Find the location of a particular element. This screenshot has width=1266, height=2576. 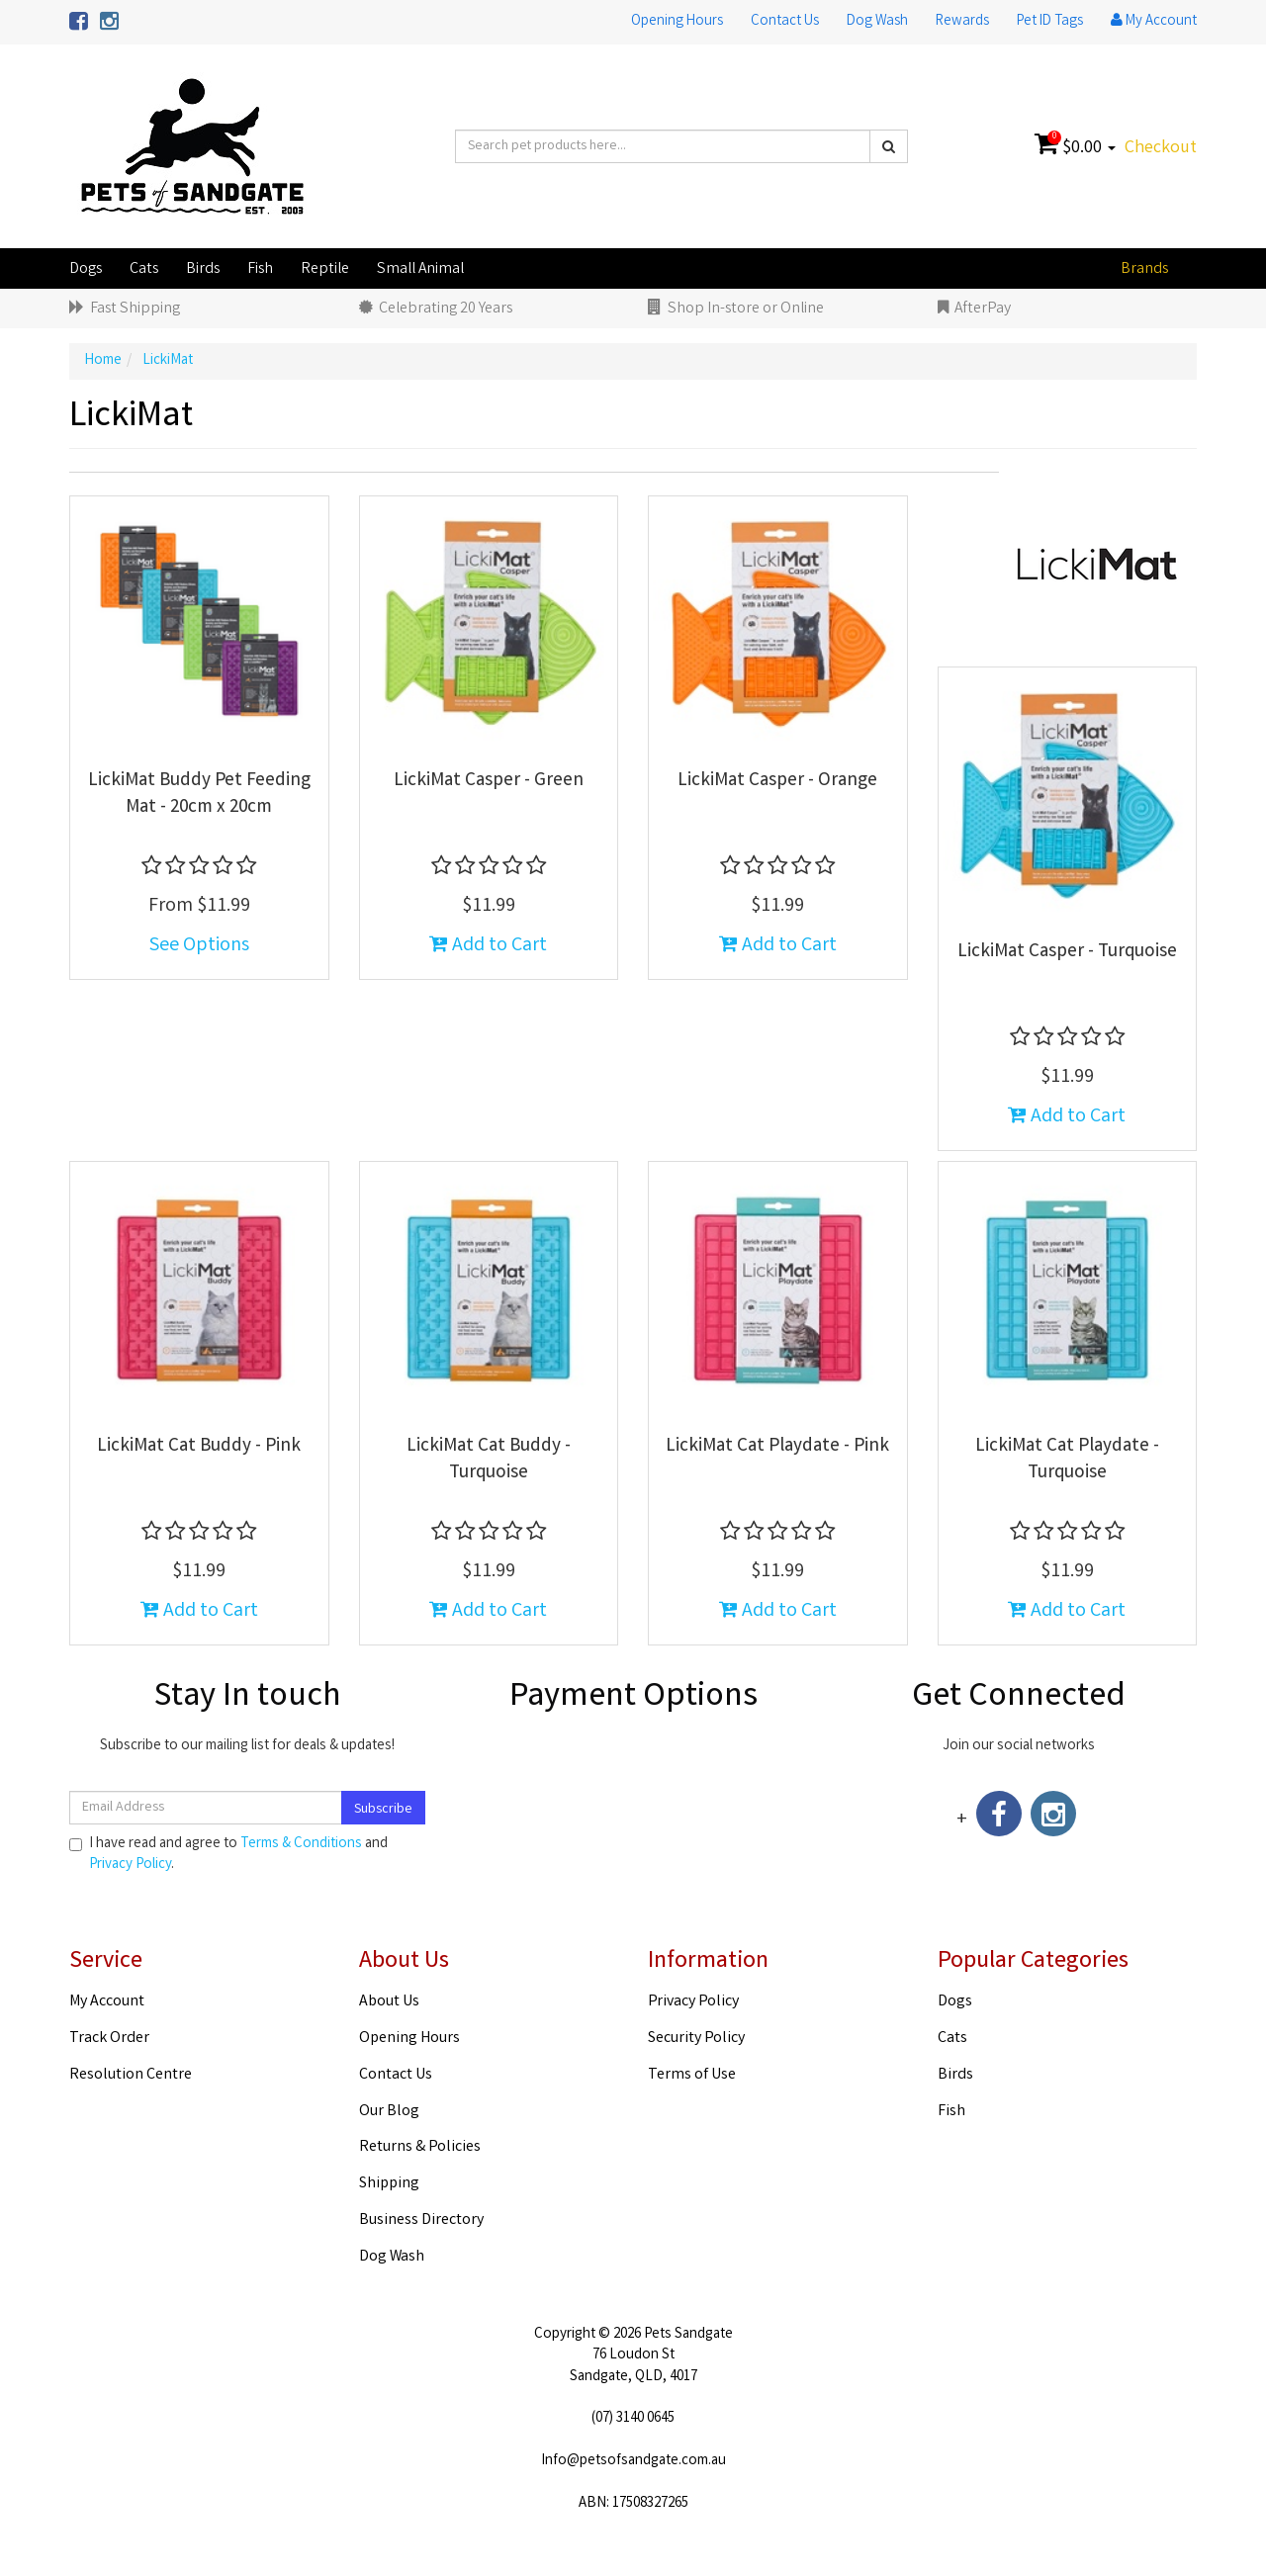

LickiMat Cat Playdate - Turquoise is located at coordinates (1067, 1460).